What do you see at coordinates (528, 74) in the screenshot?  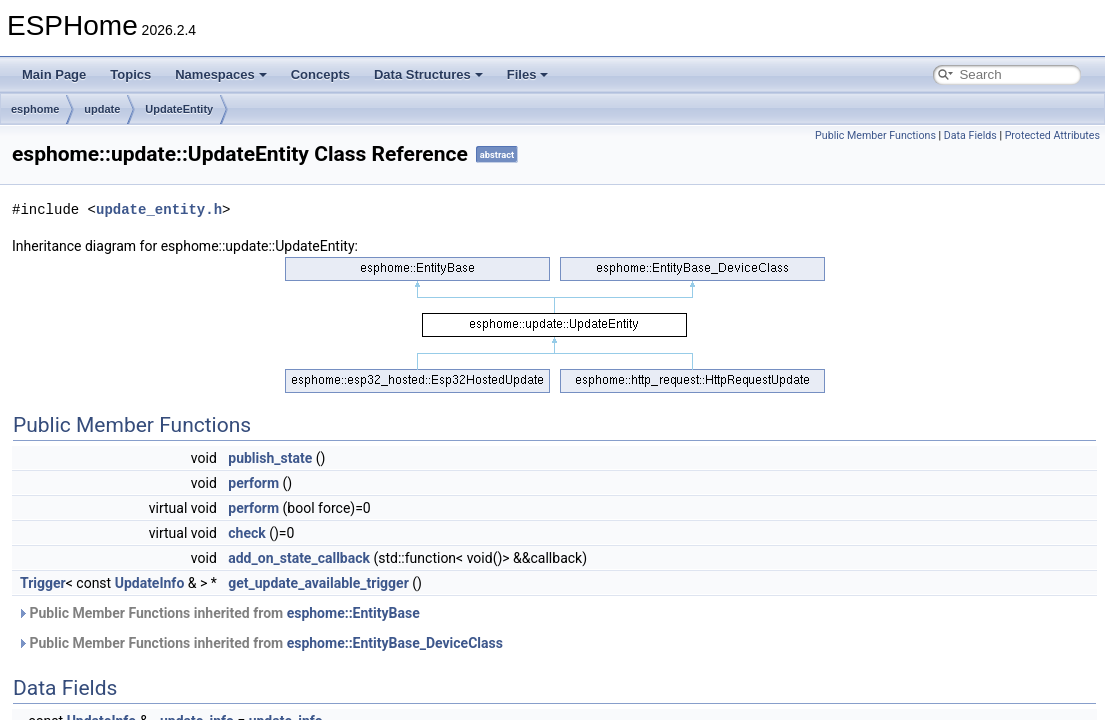 I see `Files` at bounding box center [528, 74].